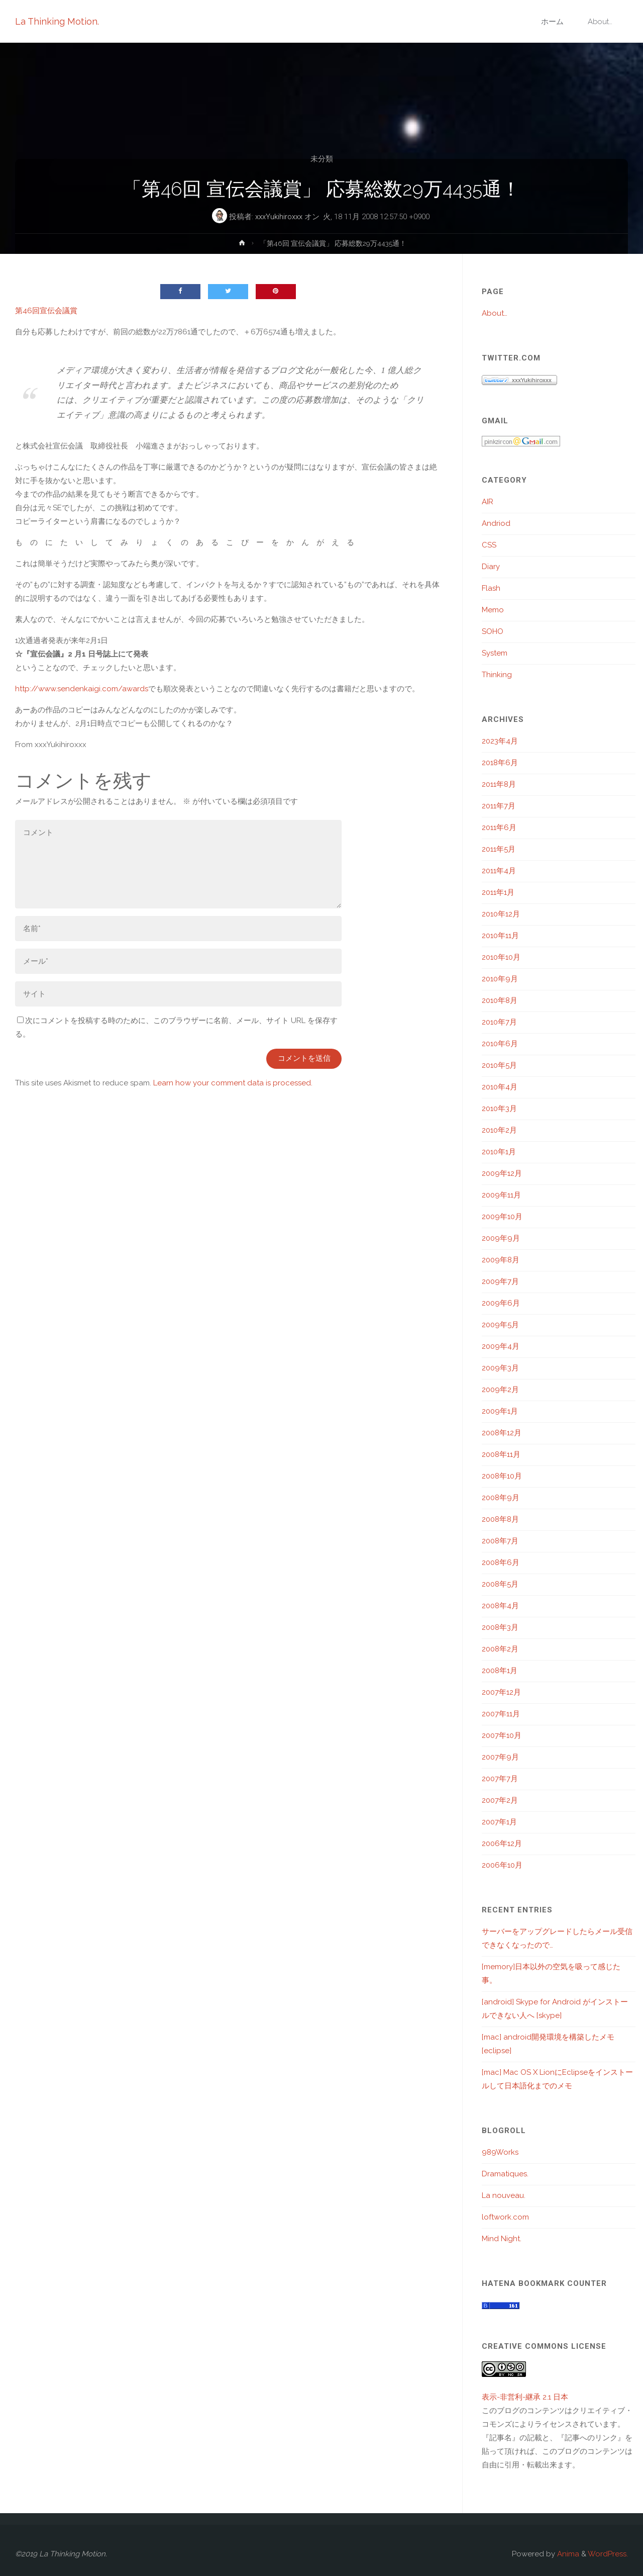 The image size is (643, 2576). What do you see at coordinates (500, 1346) in the screenshot?
I see `2009年4月` at bounding box center [500, 1346].